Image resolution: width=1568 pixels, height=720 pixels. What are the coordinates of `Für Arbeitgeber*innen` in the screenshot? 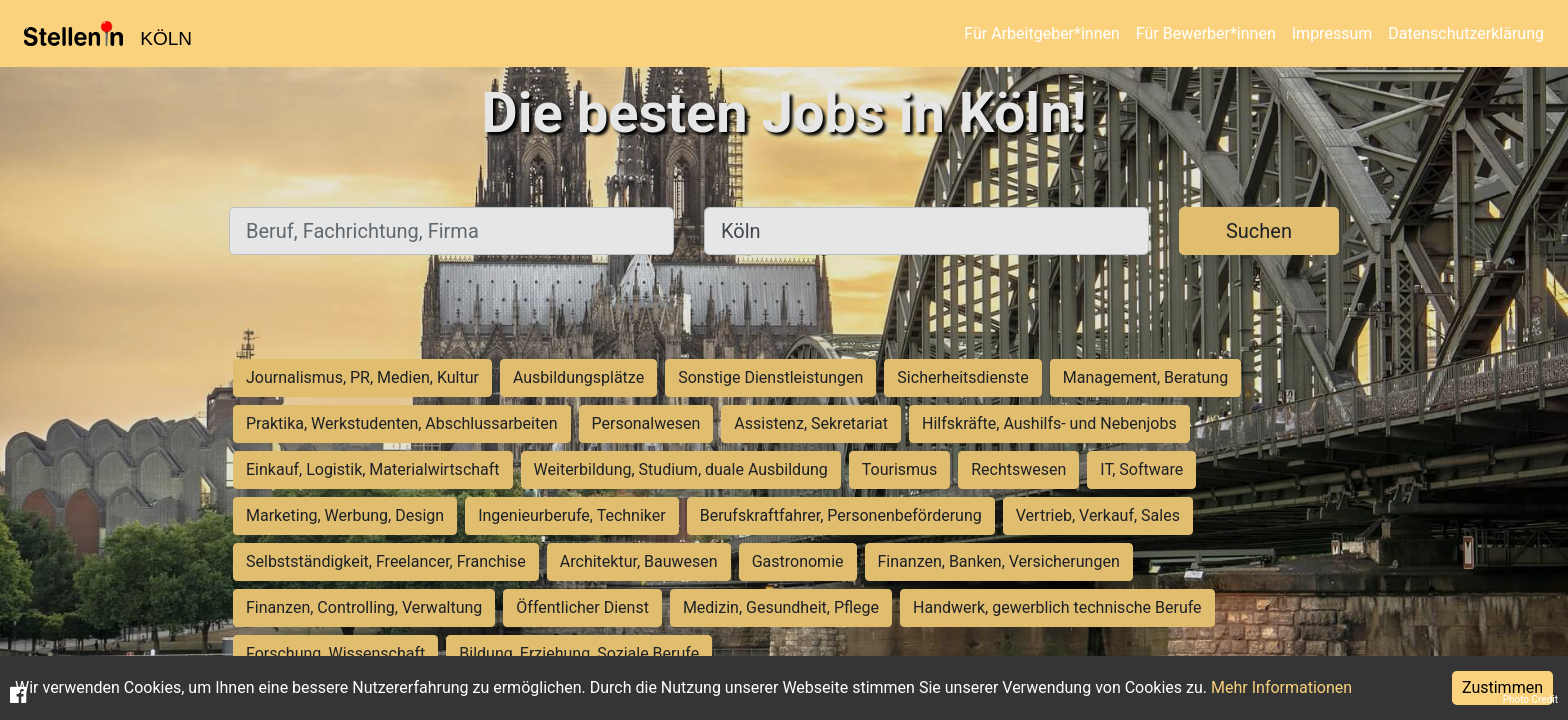 It's located at (1041, 33).